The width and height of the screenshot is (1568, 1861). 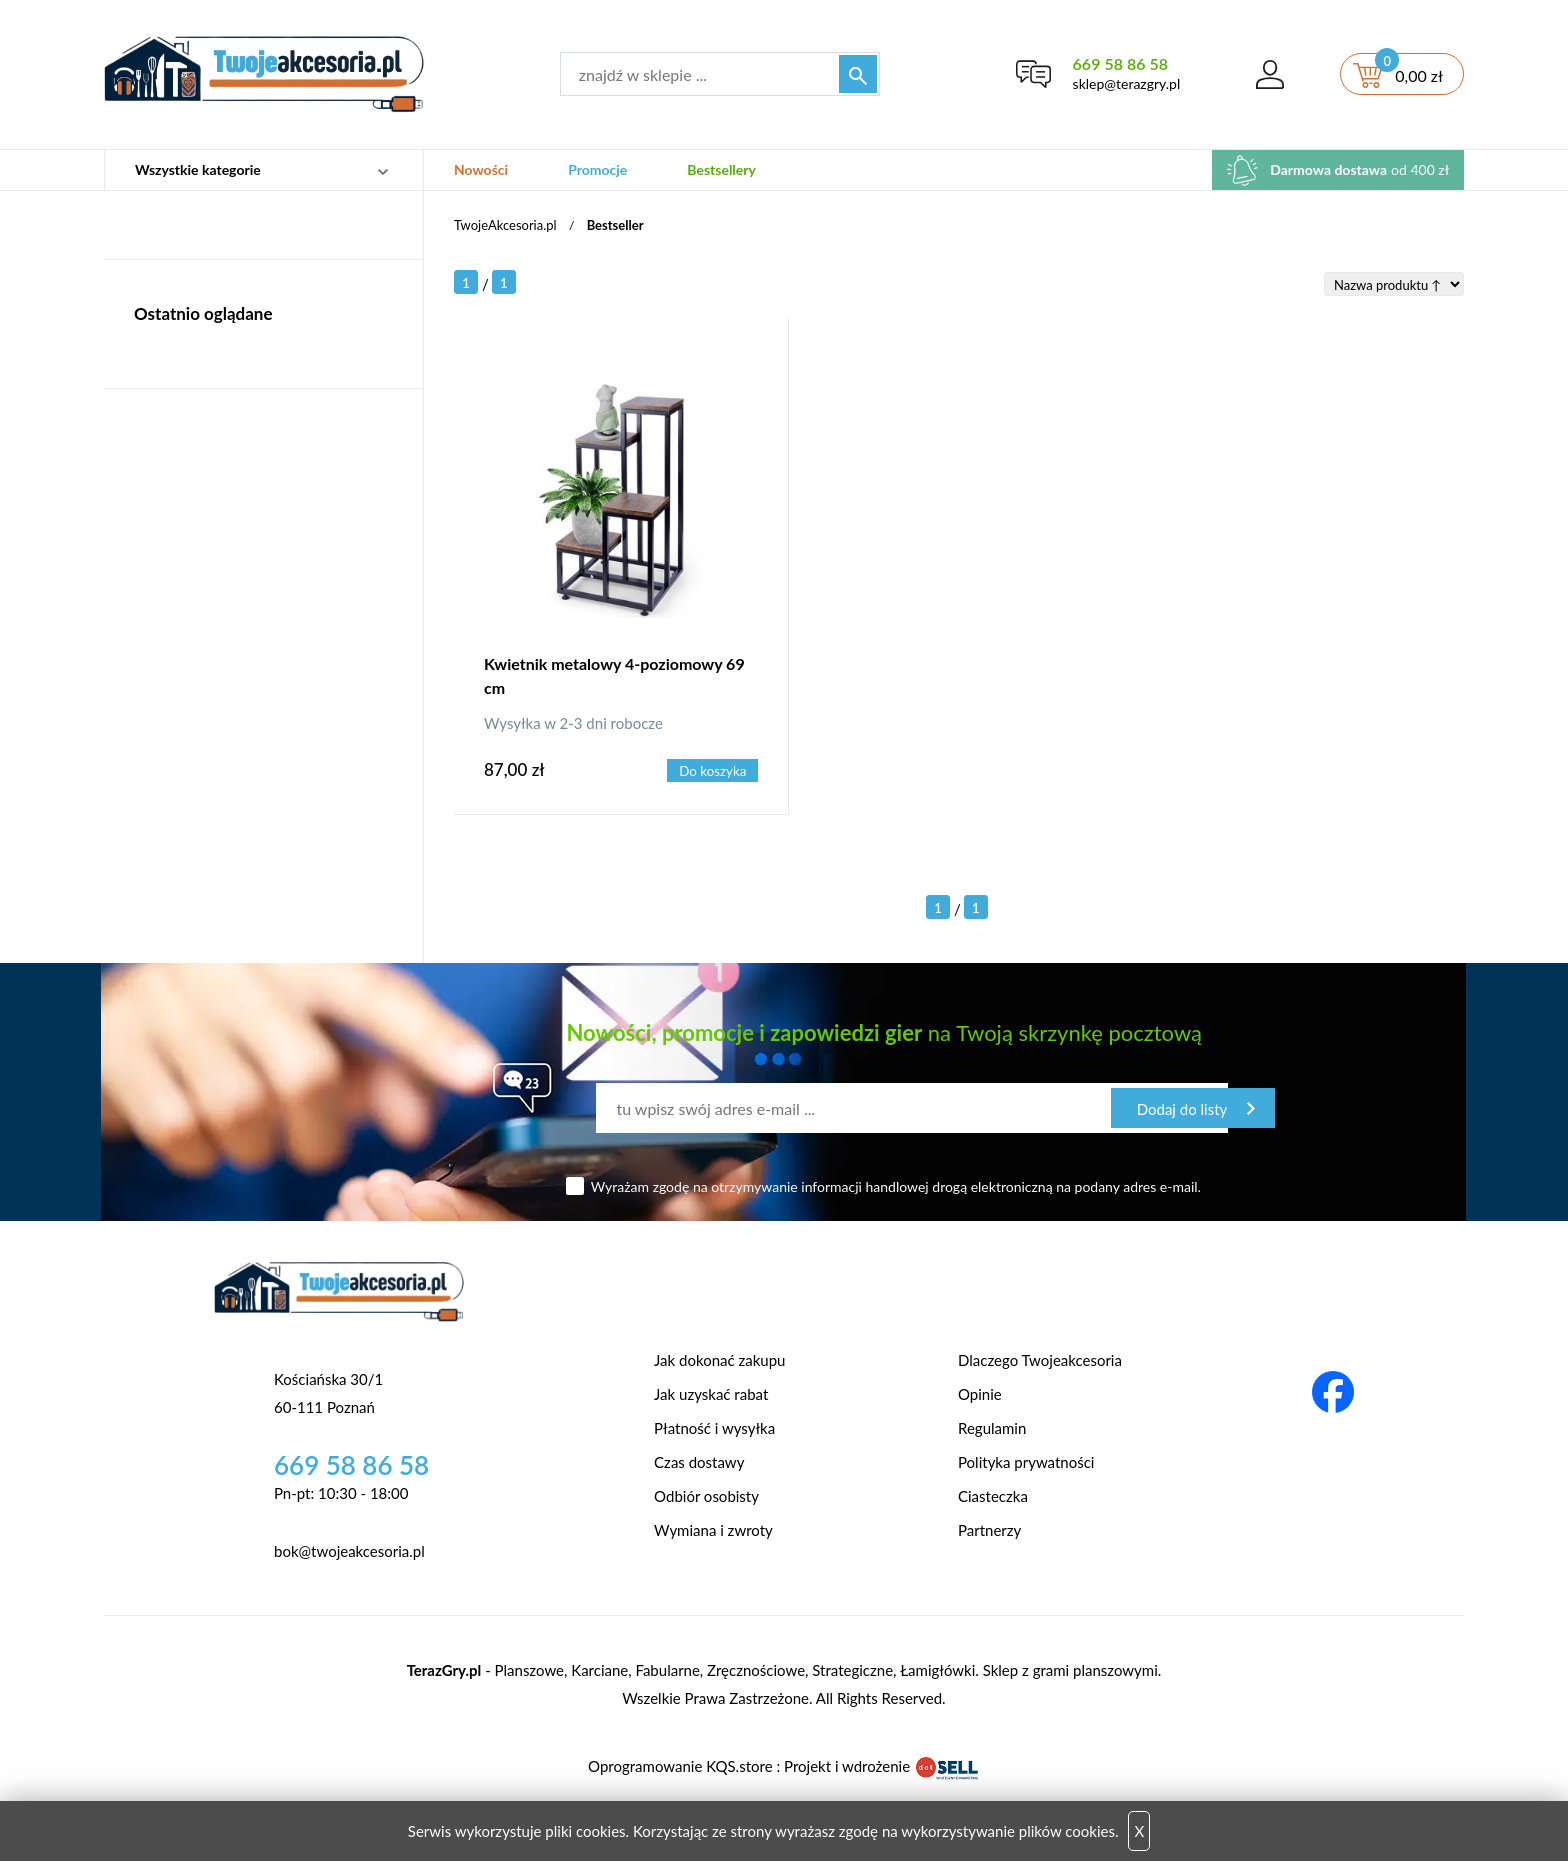 I want to click on Do koszyka, so click(x=712, y=771).